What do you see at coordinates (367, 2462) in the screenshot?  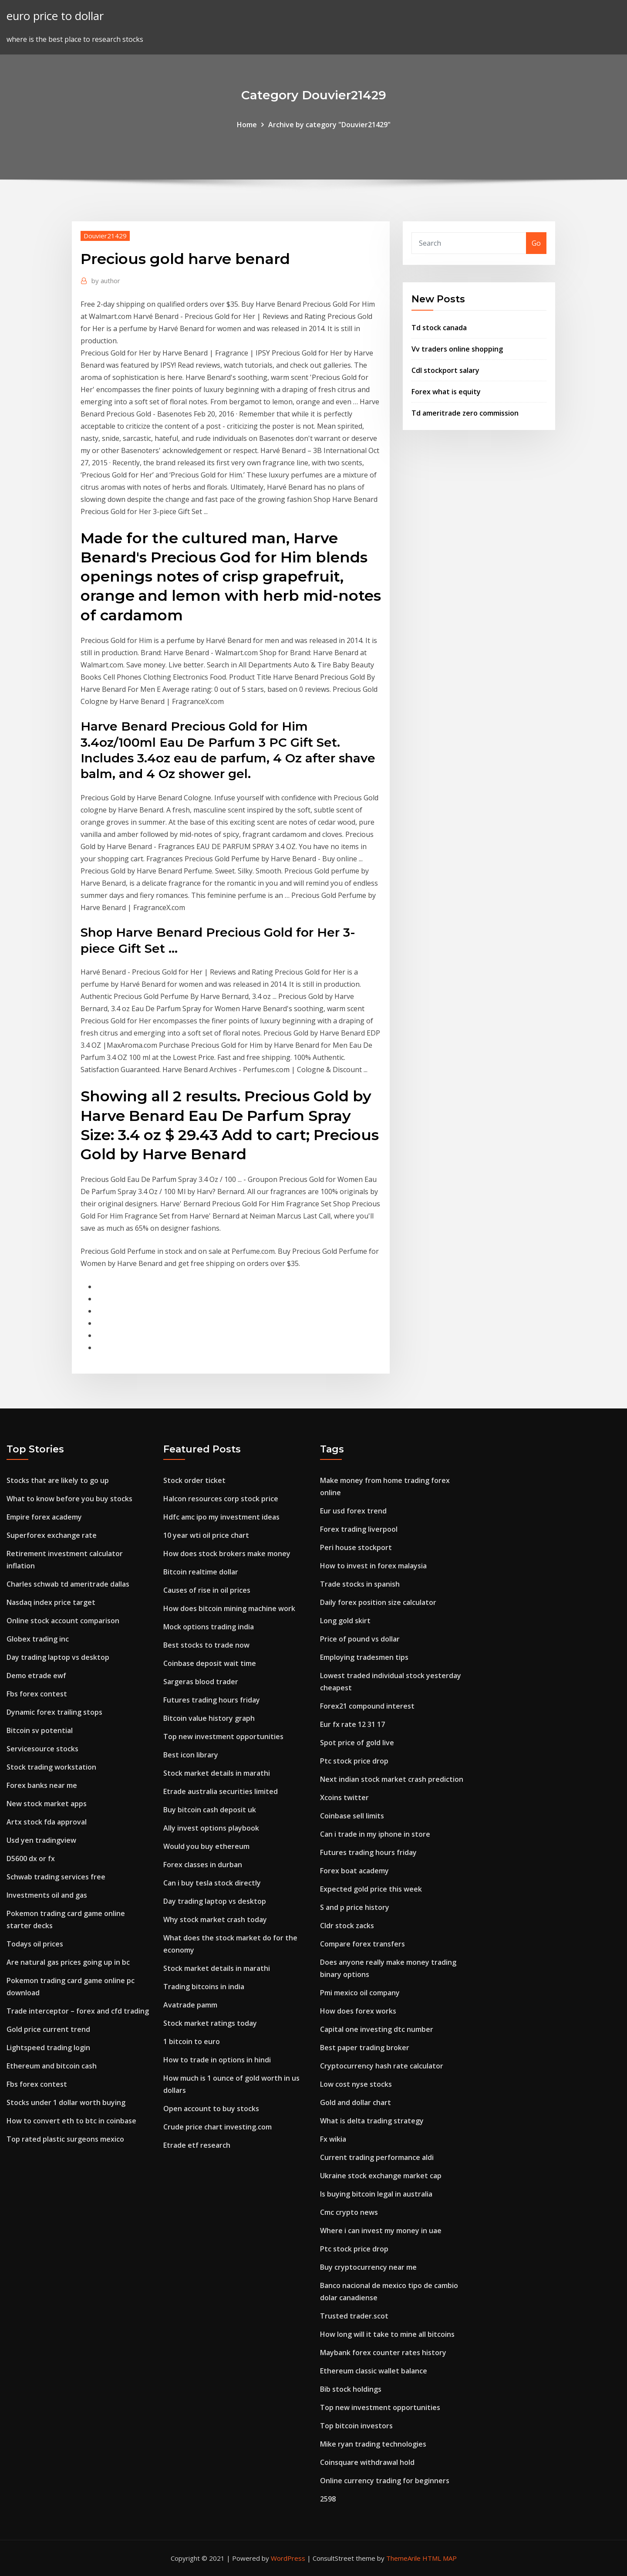 I see `Coinsquare withdrawal hold` at bounding box center [367, 2462].